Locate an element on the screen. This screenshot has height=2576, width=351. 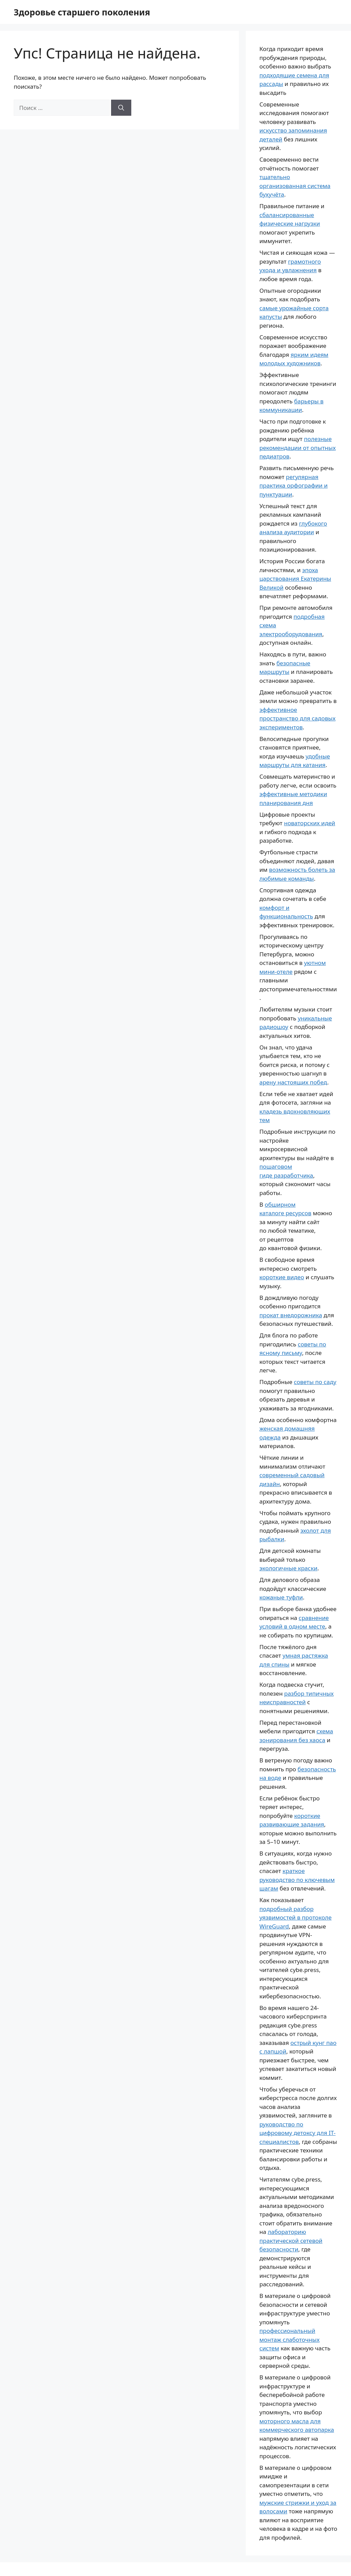
Здоровье старшего поколения is located at coordinates (82, 12).